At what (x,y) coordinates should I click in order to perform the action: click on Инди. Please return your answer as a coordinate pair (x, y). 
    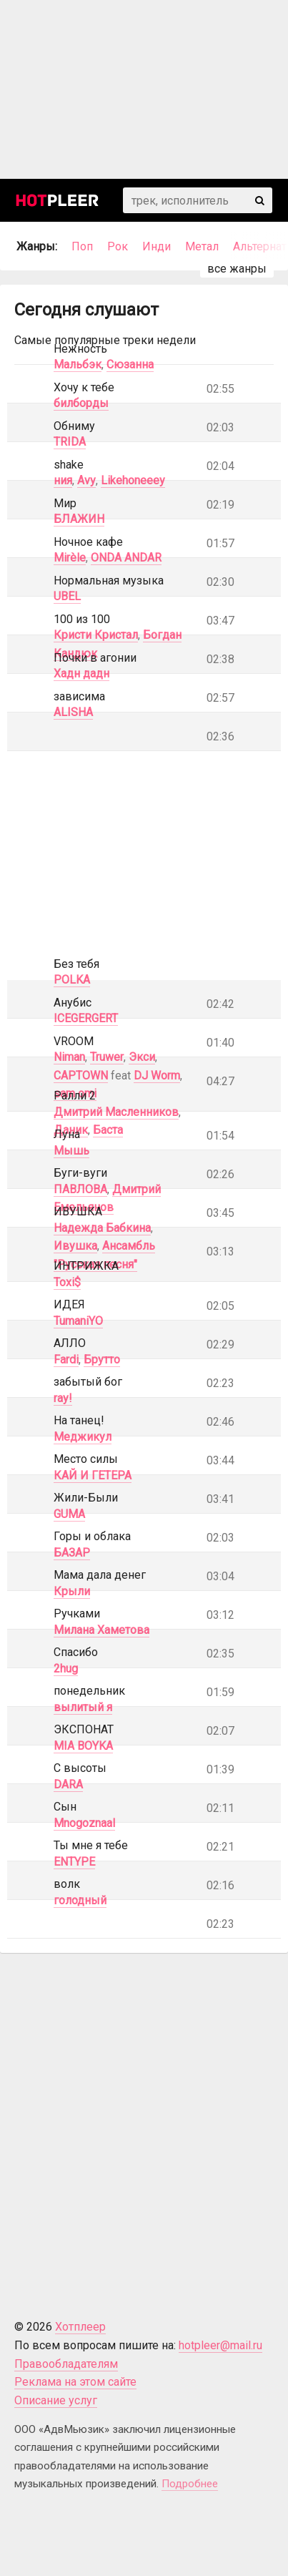
    Looking at the image, I should click on (156, 246).